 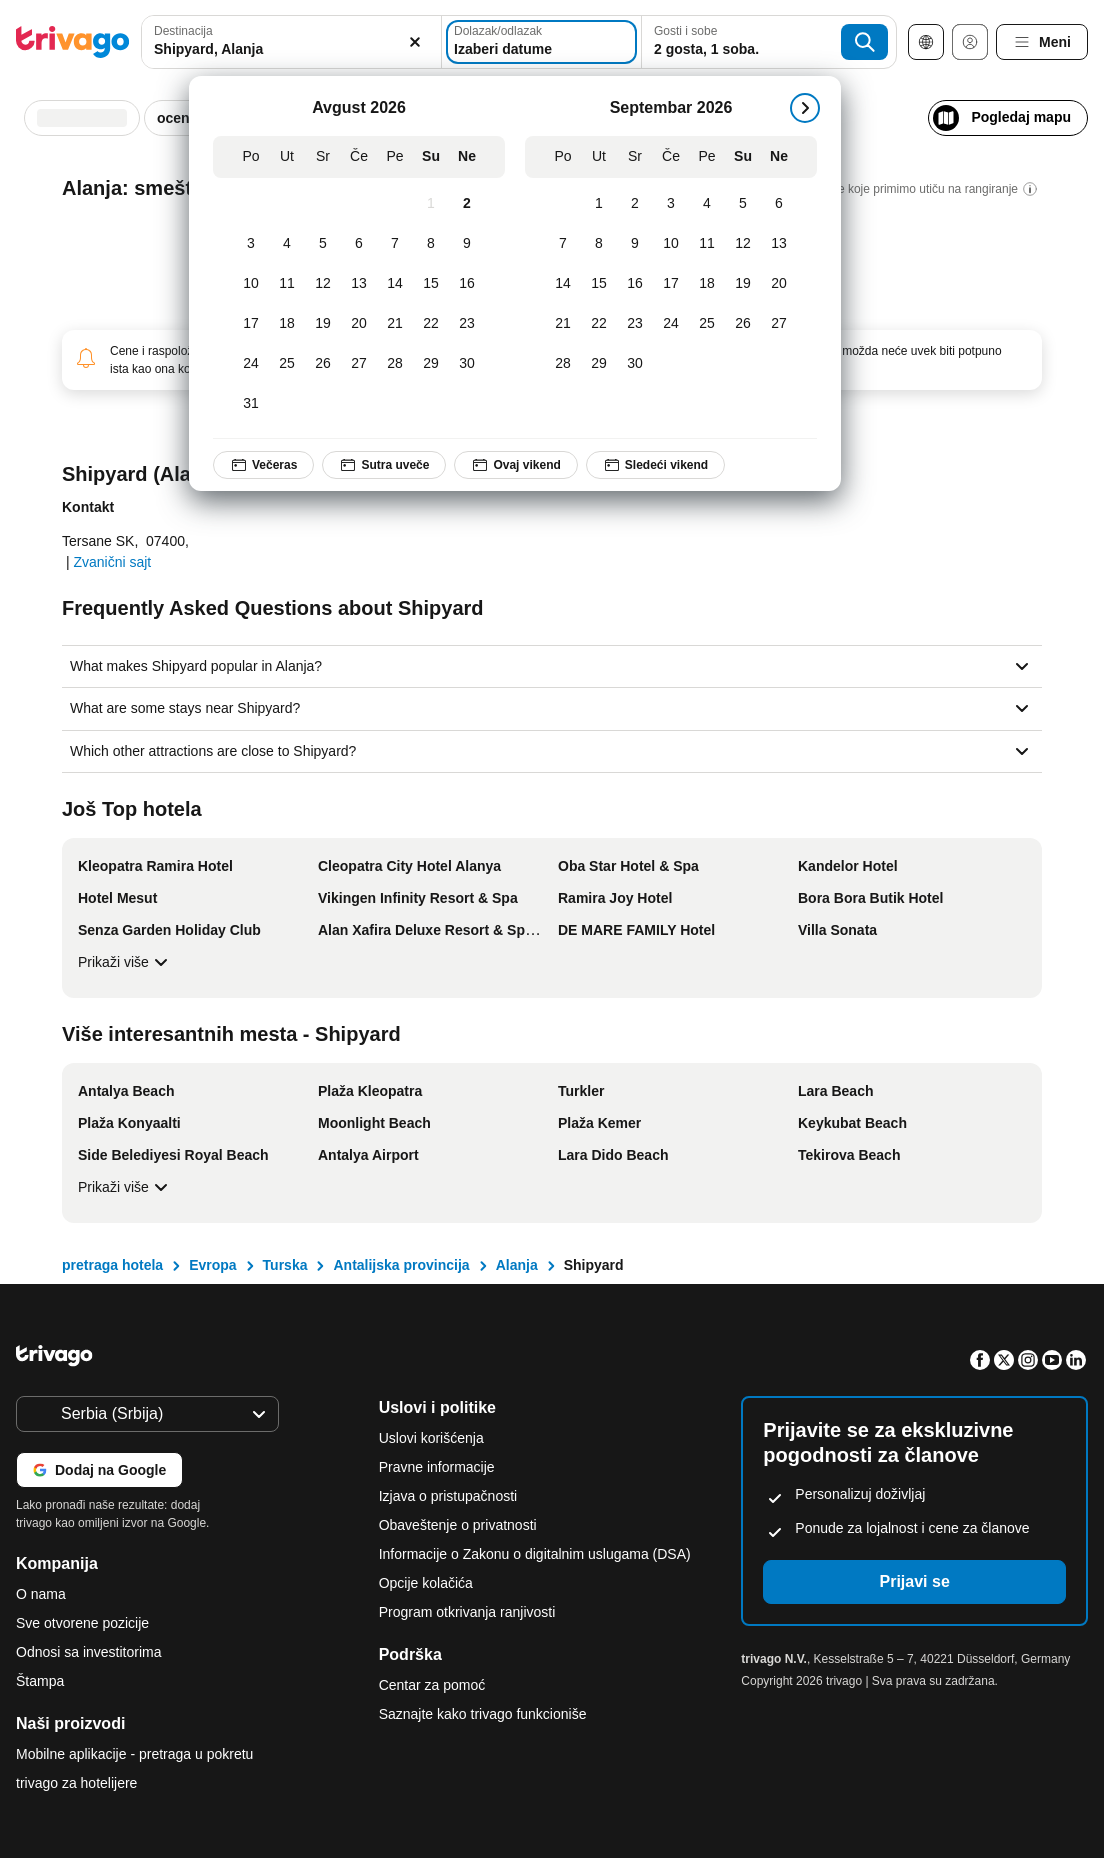 I want to click on [Nedelja, Septembar 27, 2026], so click(x=779, y=324).